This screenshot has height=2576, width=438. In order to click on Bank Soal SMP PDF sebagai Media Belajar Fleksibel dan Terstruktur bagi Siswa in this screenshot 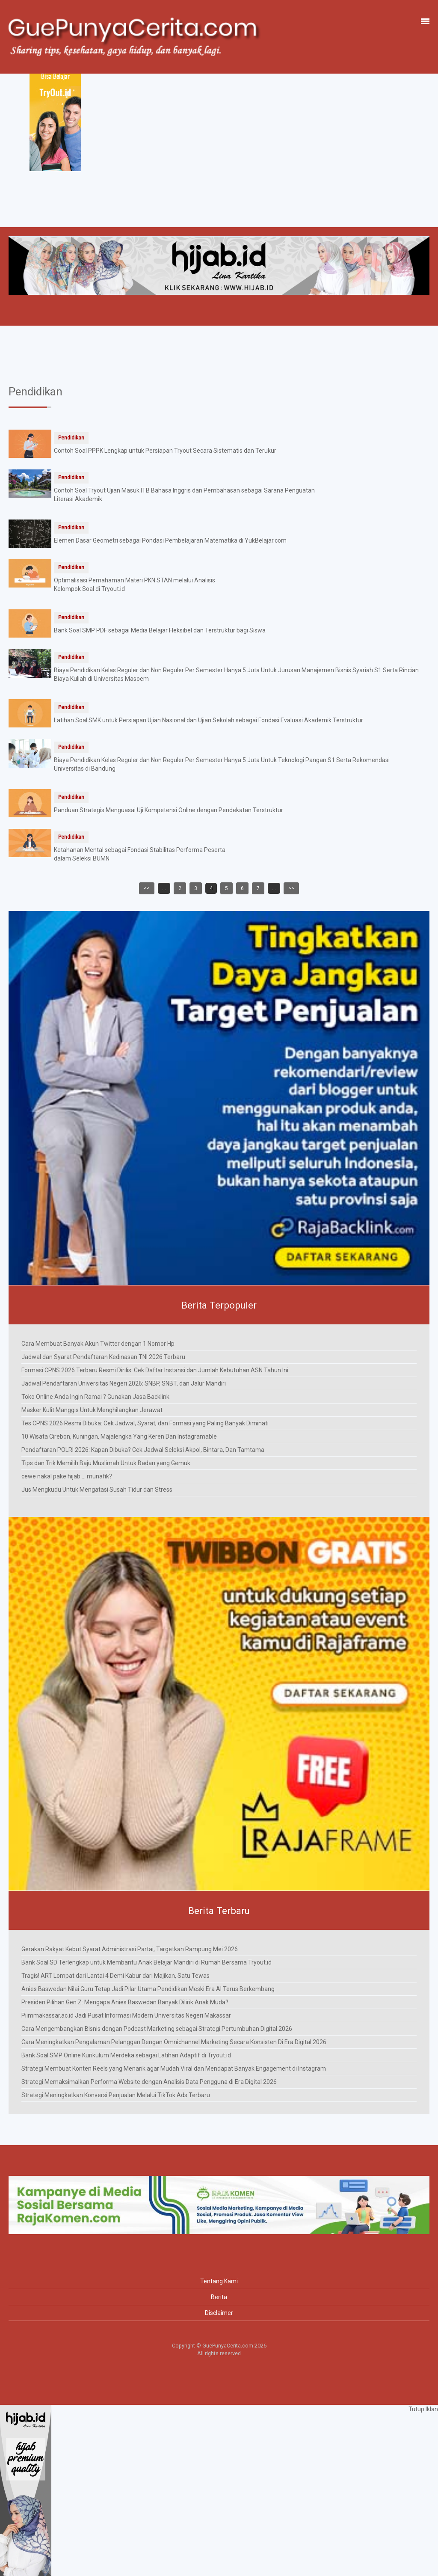, I will do `click(160, 630)`.